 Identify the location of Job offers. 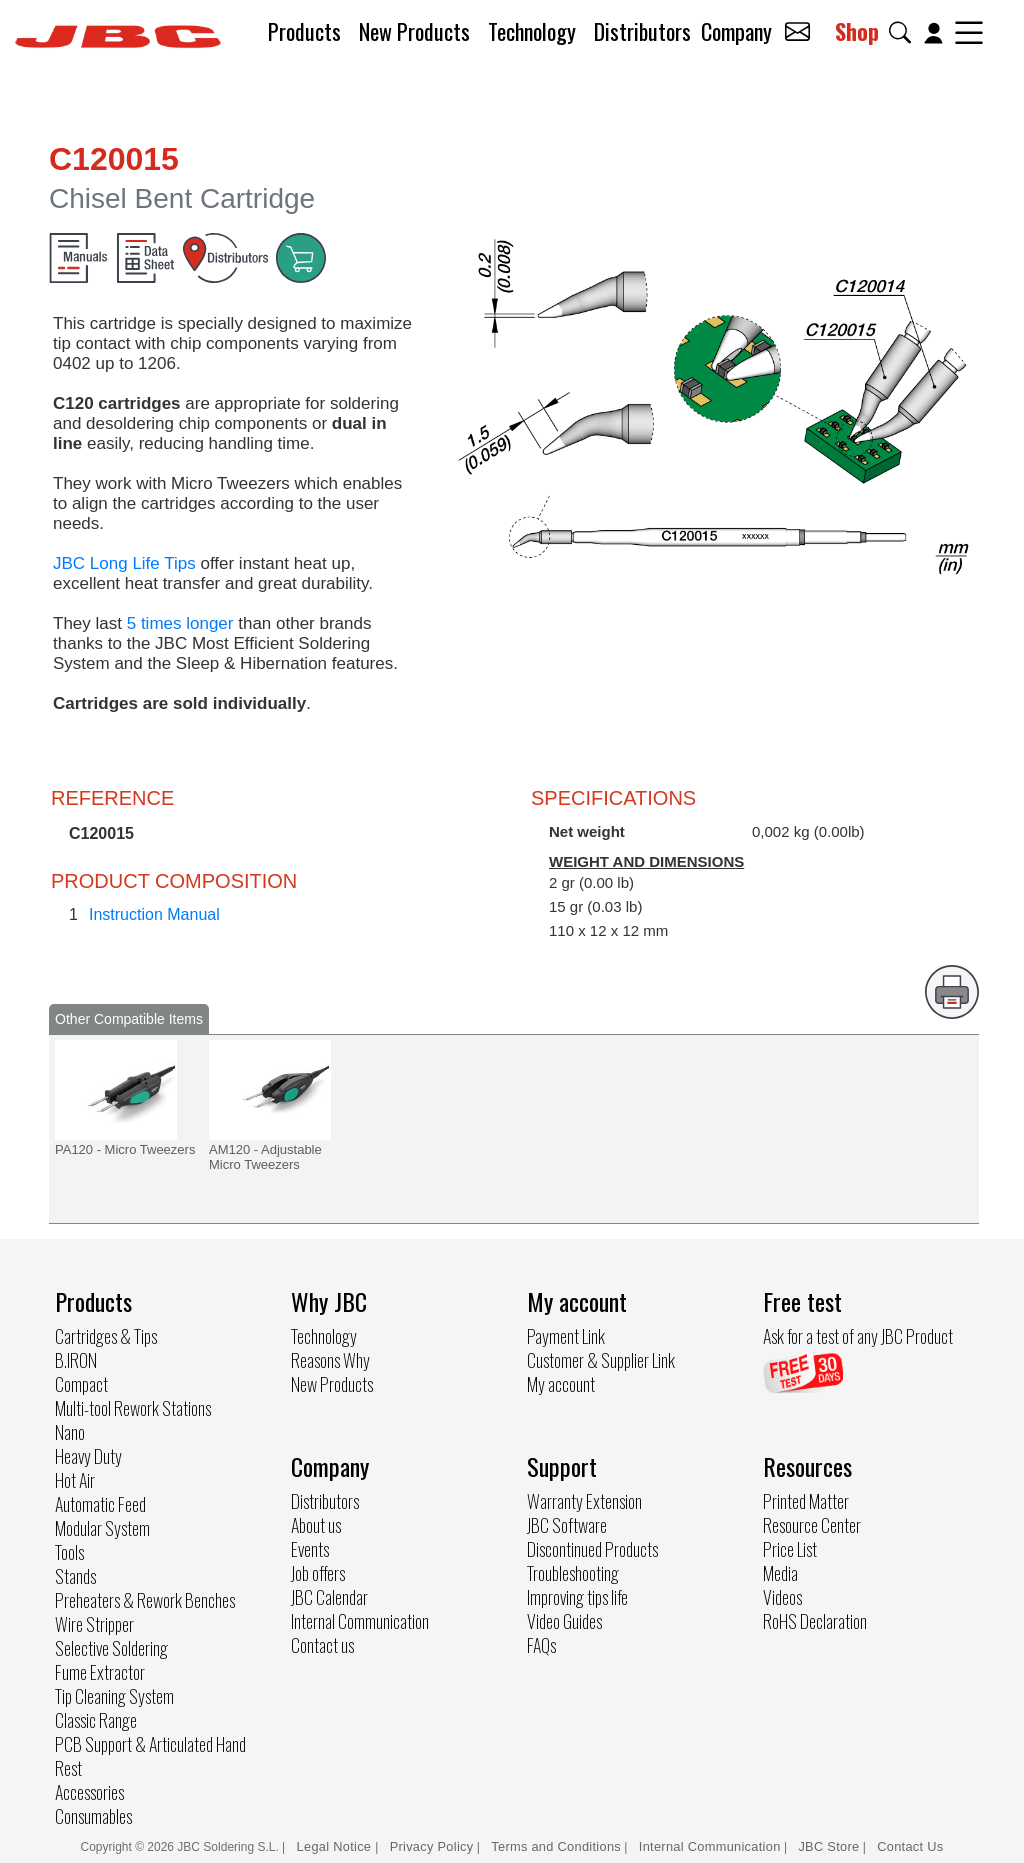
(318, 1573).